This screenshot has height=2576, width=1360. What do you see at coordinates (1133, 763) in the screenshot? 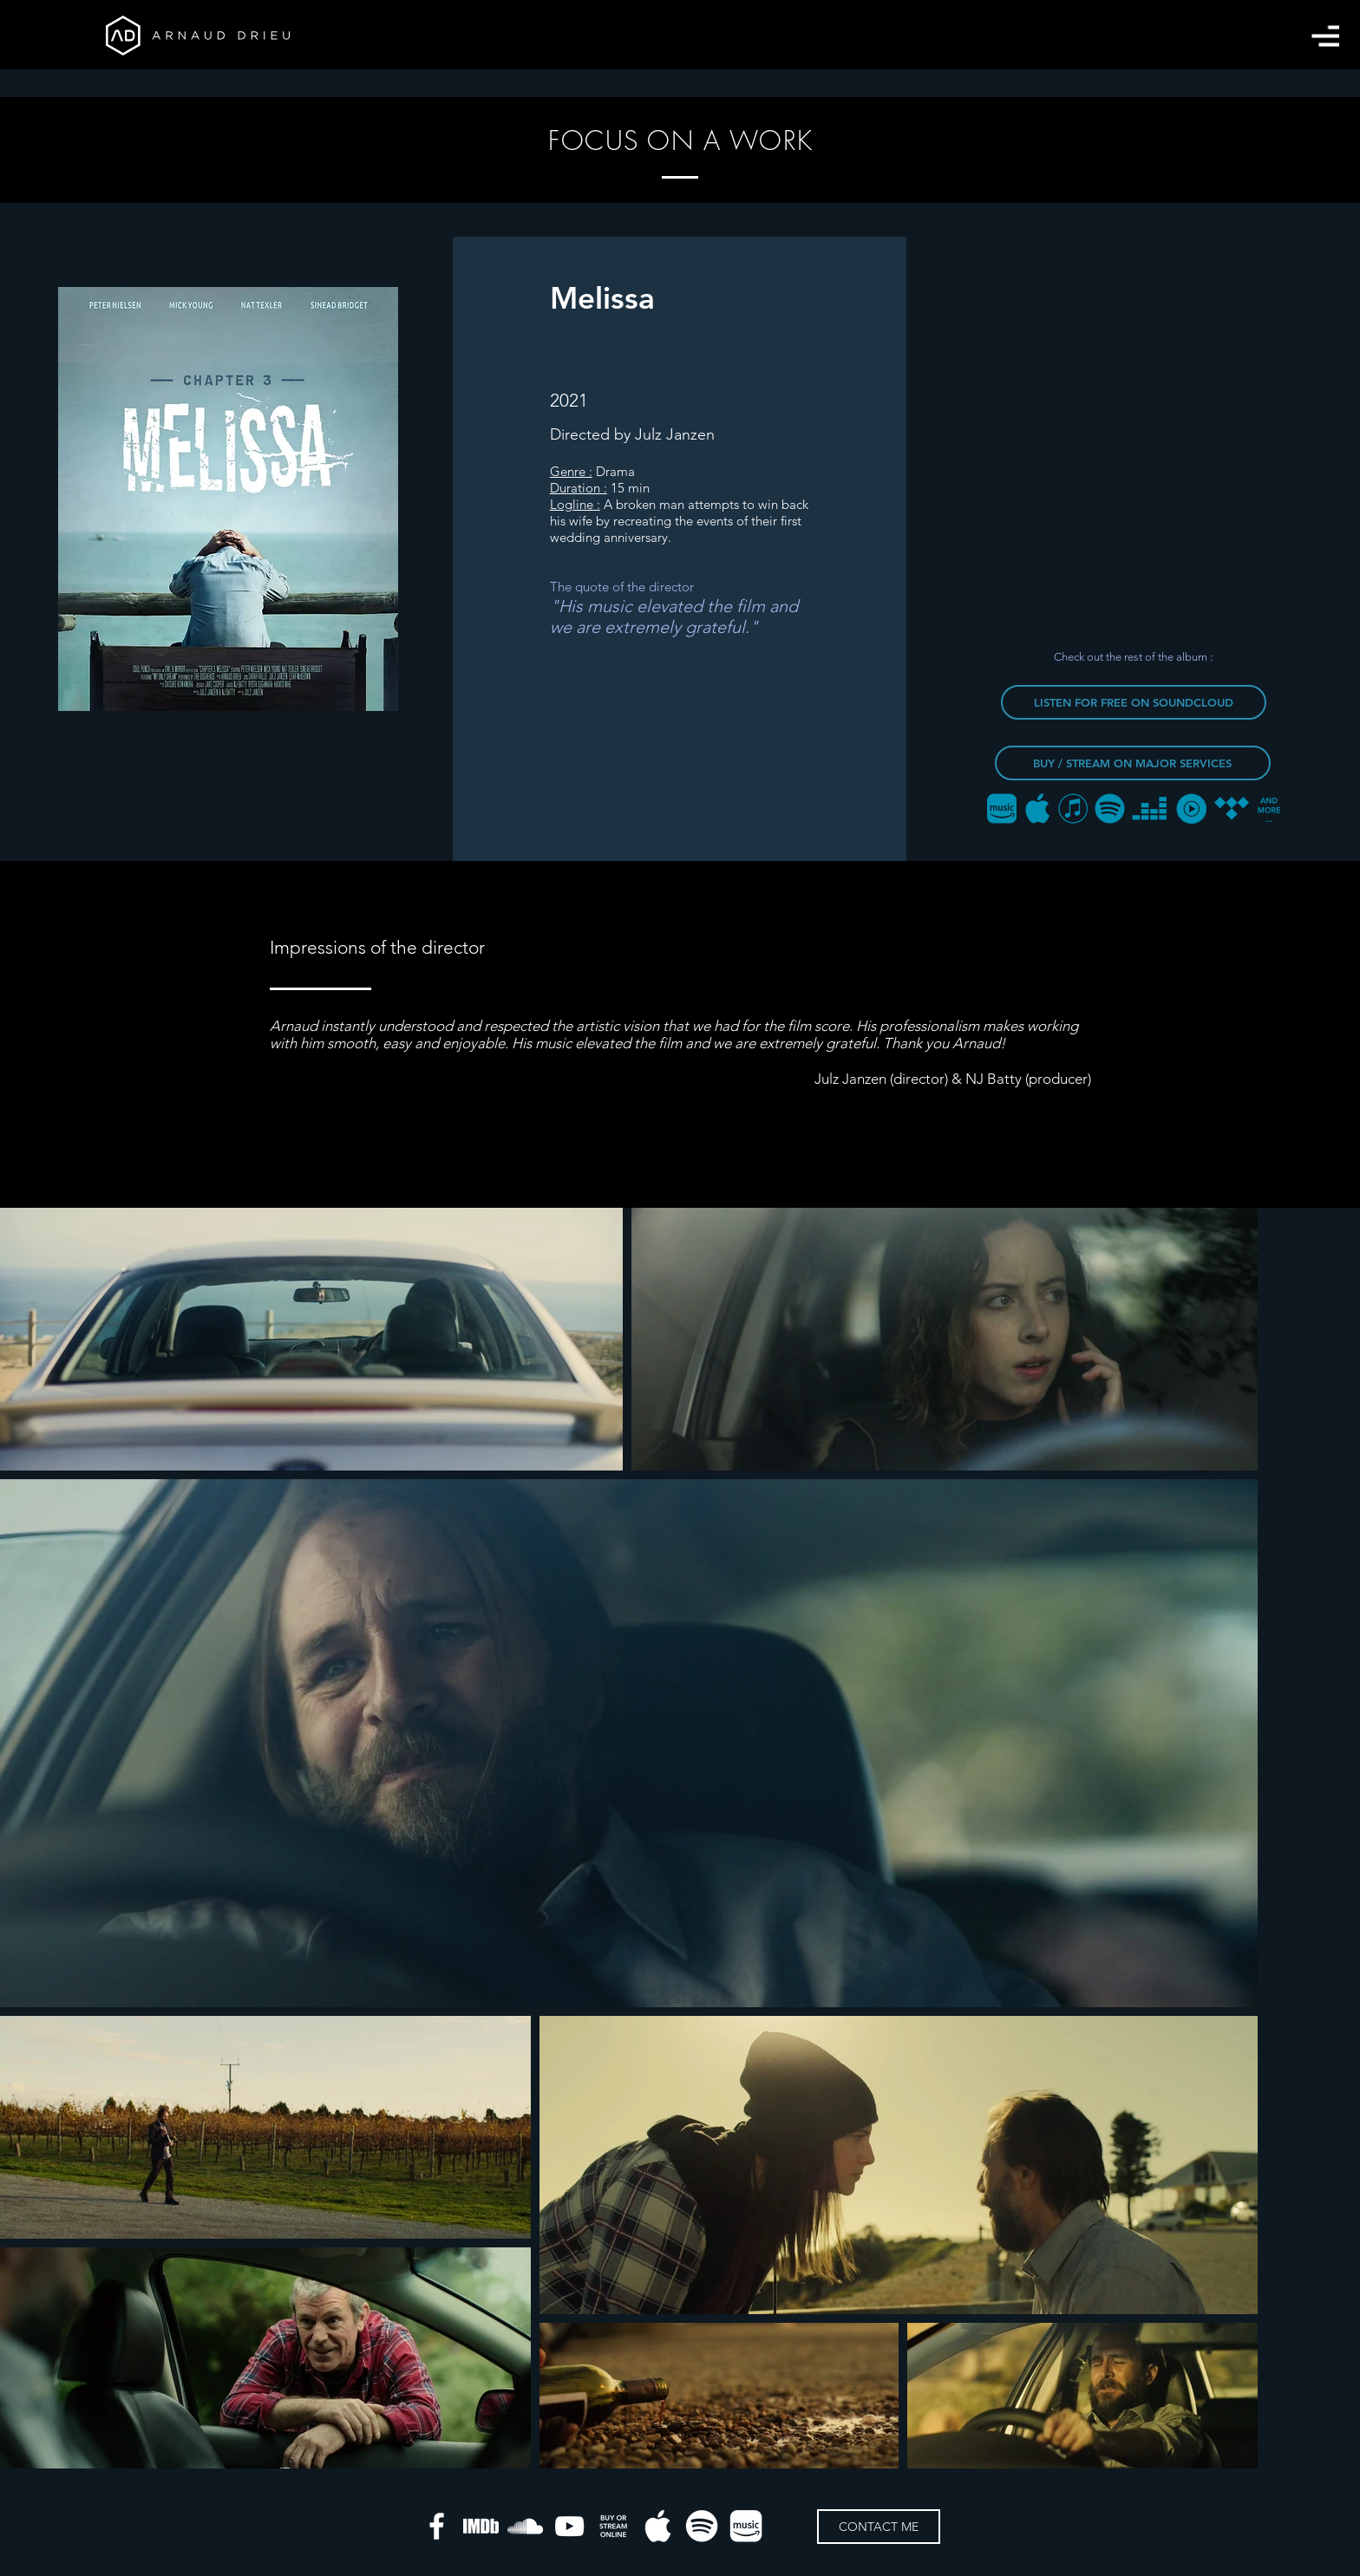
I see `[BUY / STREAM ON MAJOR SERVICES]` at bounding box center [1133, 763].